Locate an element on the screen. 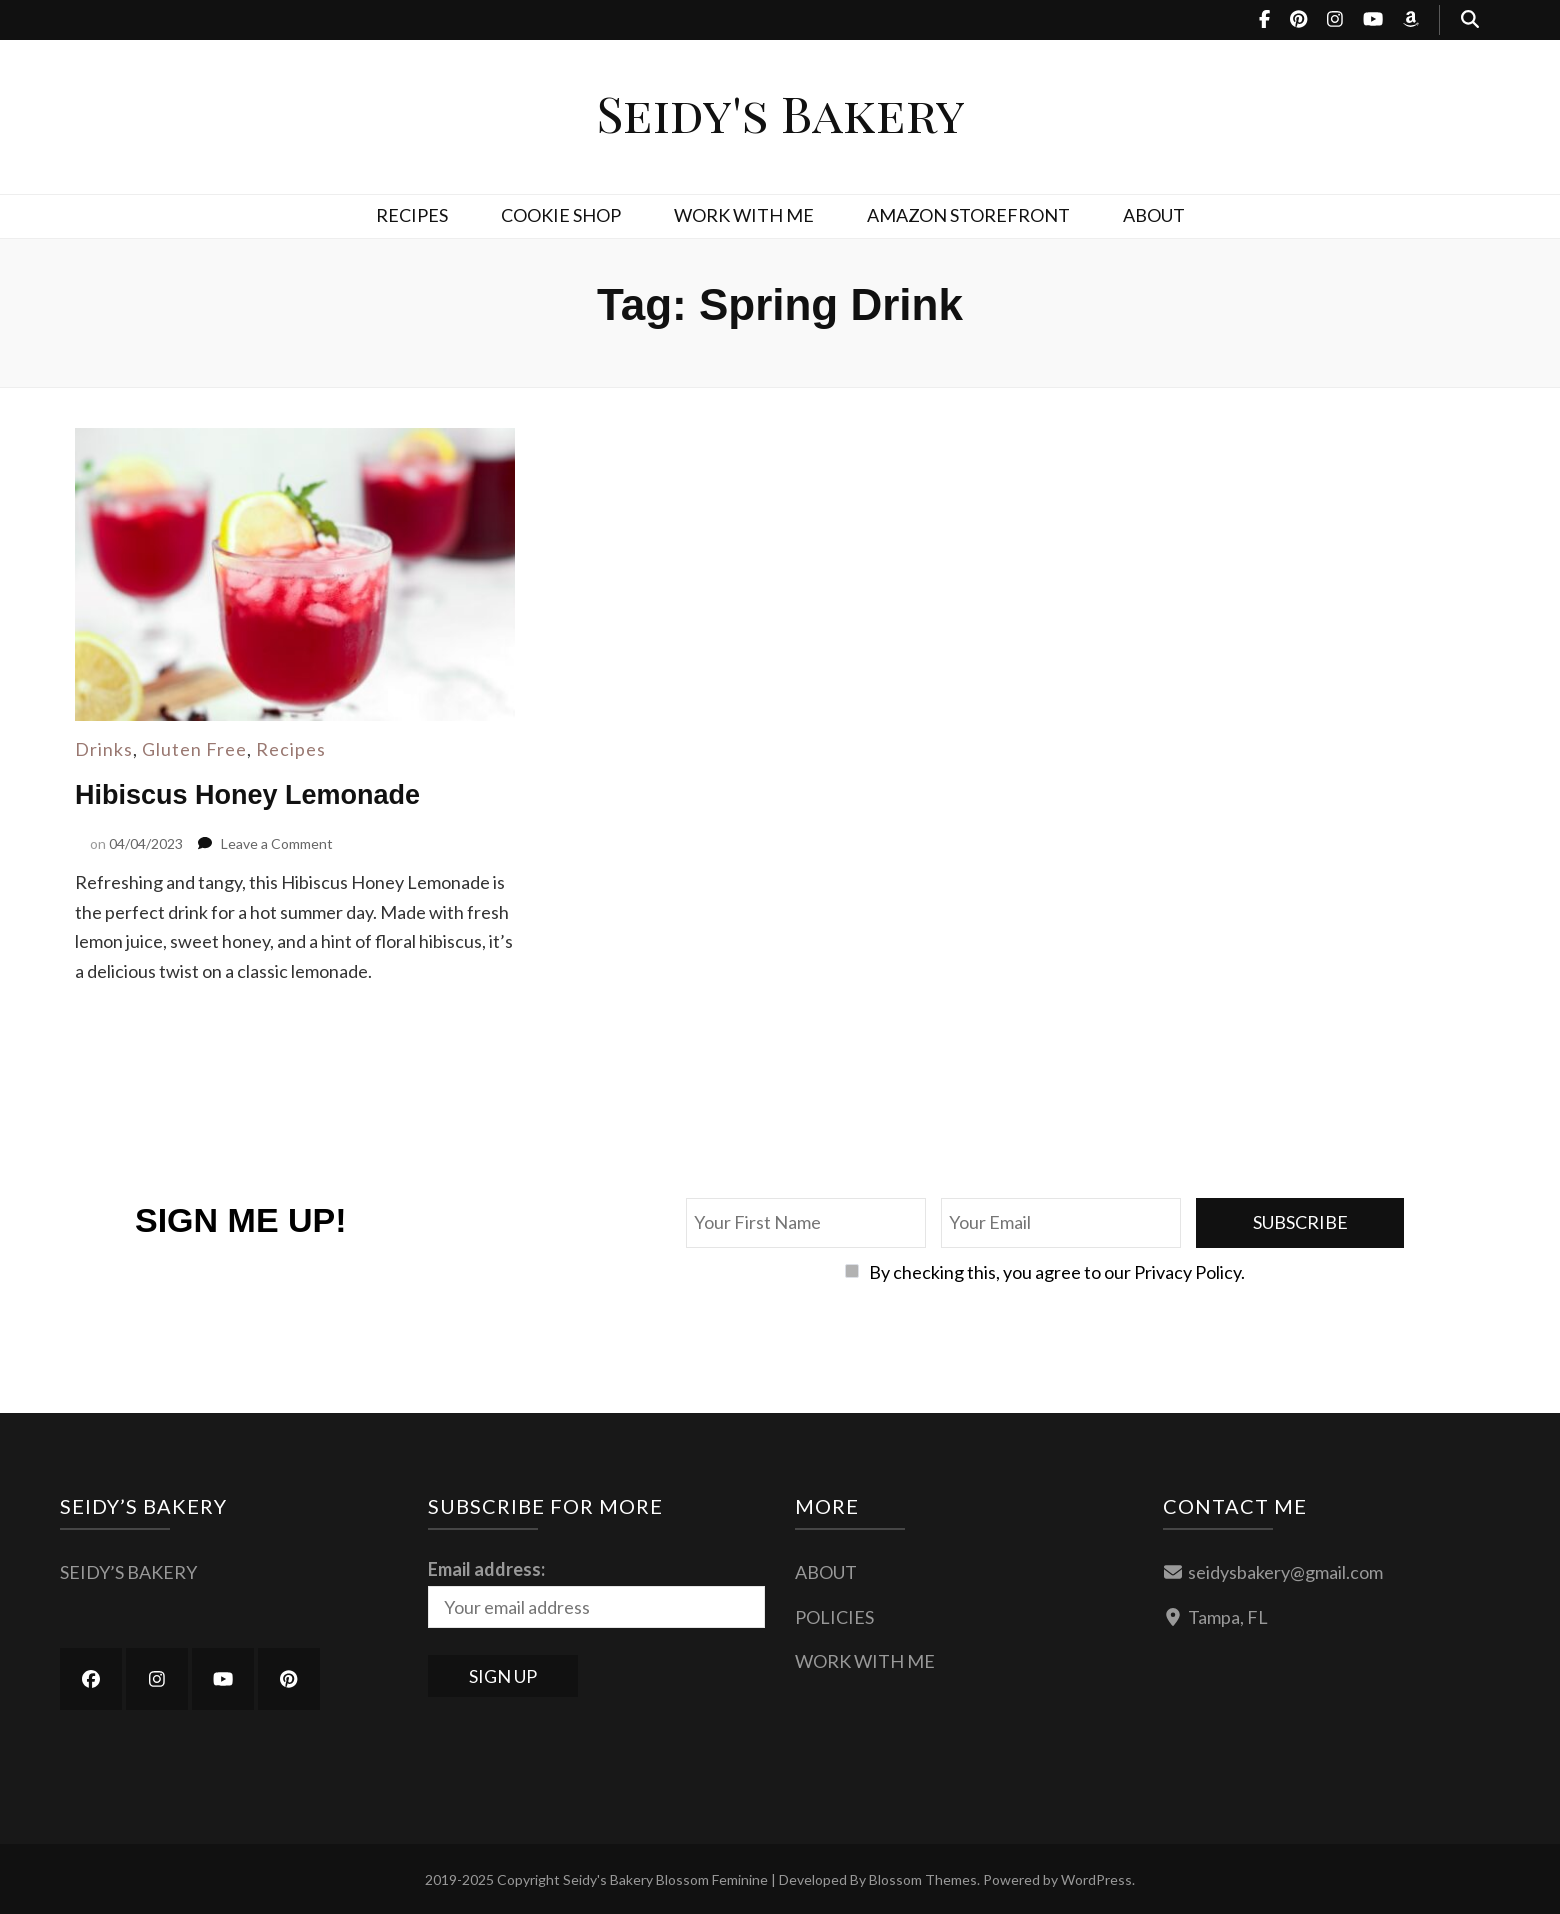 This screenshot has width=1560, height=1914. WORK WITH ME is located at coordinates (744, 215).